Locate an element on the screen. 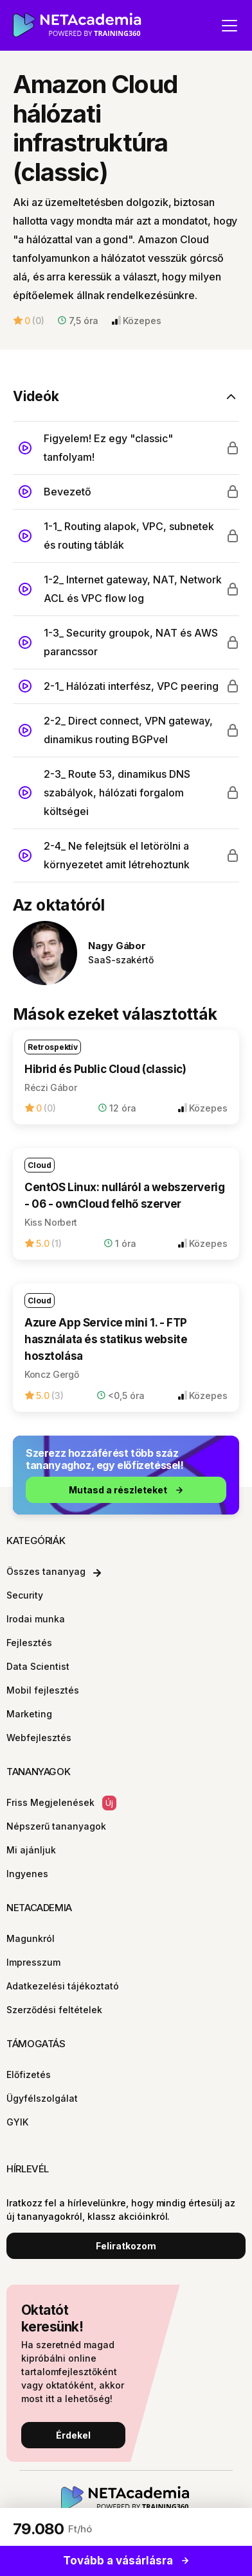 The image size is (252, 2576). Szerződési feltételek is located at coordinates (54, 2009).